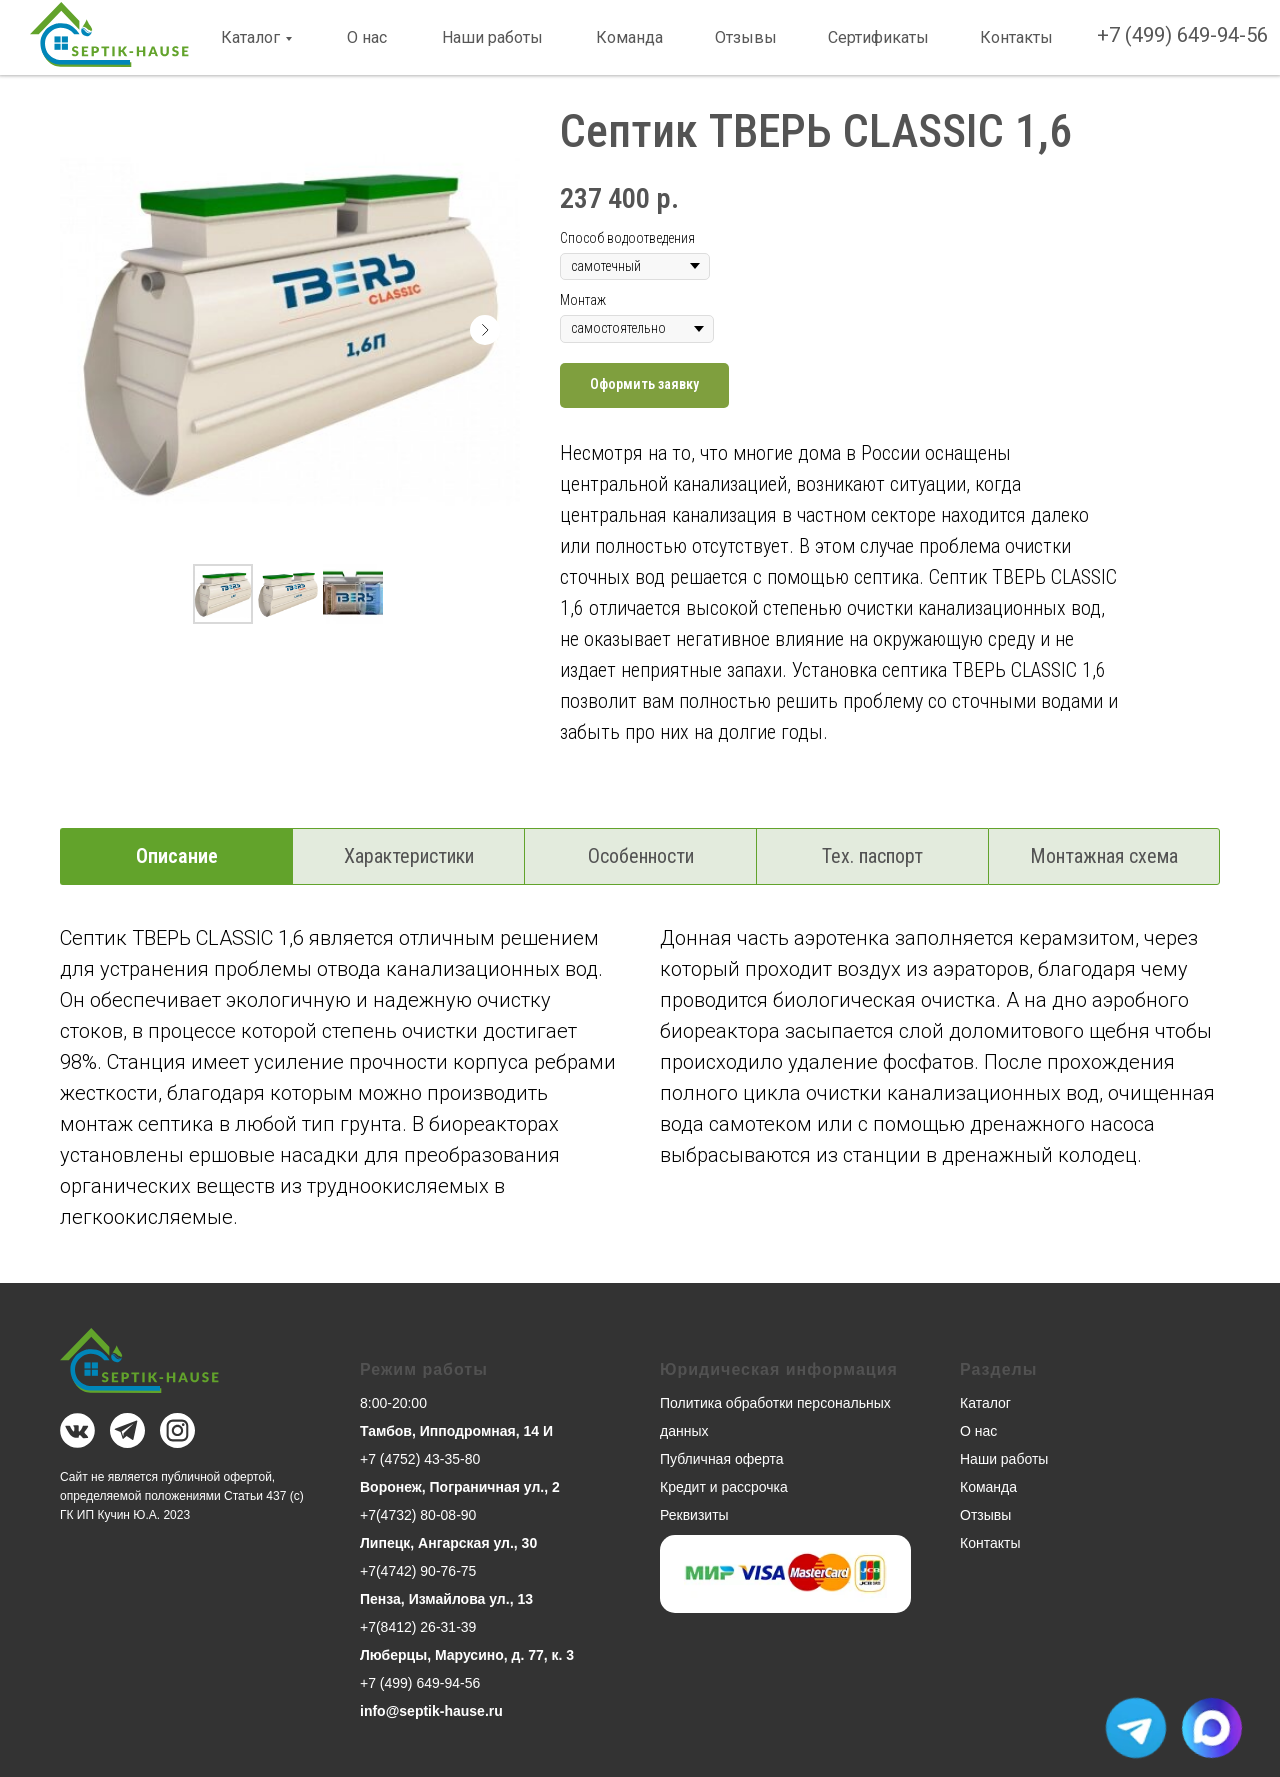  Describe the element at coordinates (485, 330) in the screenshot. I see `[Следующий слайд]` at that location.